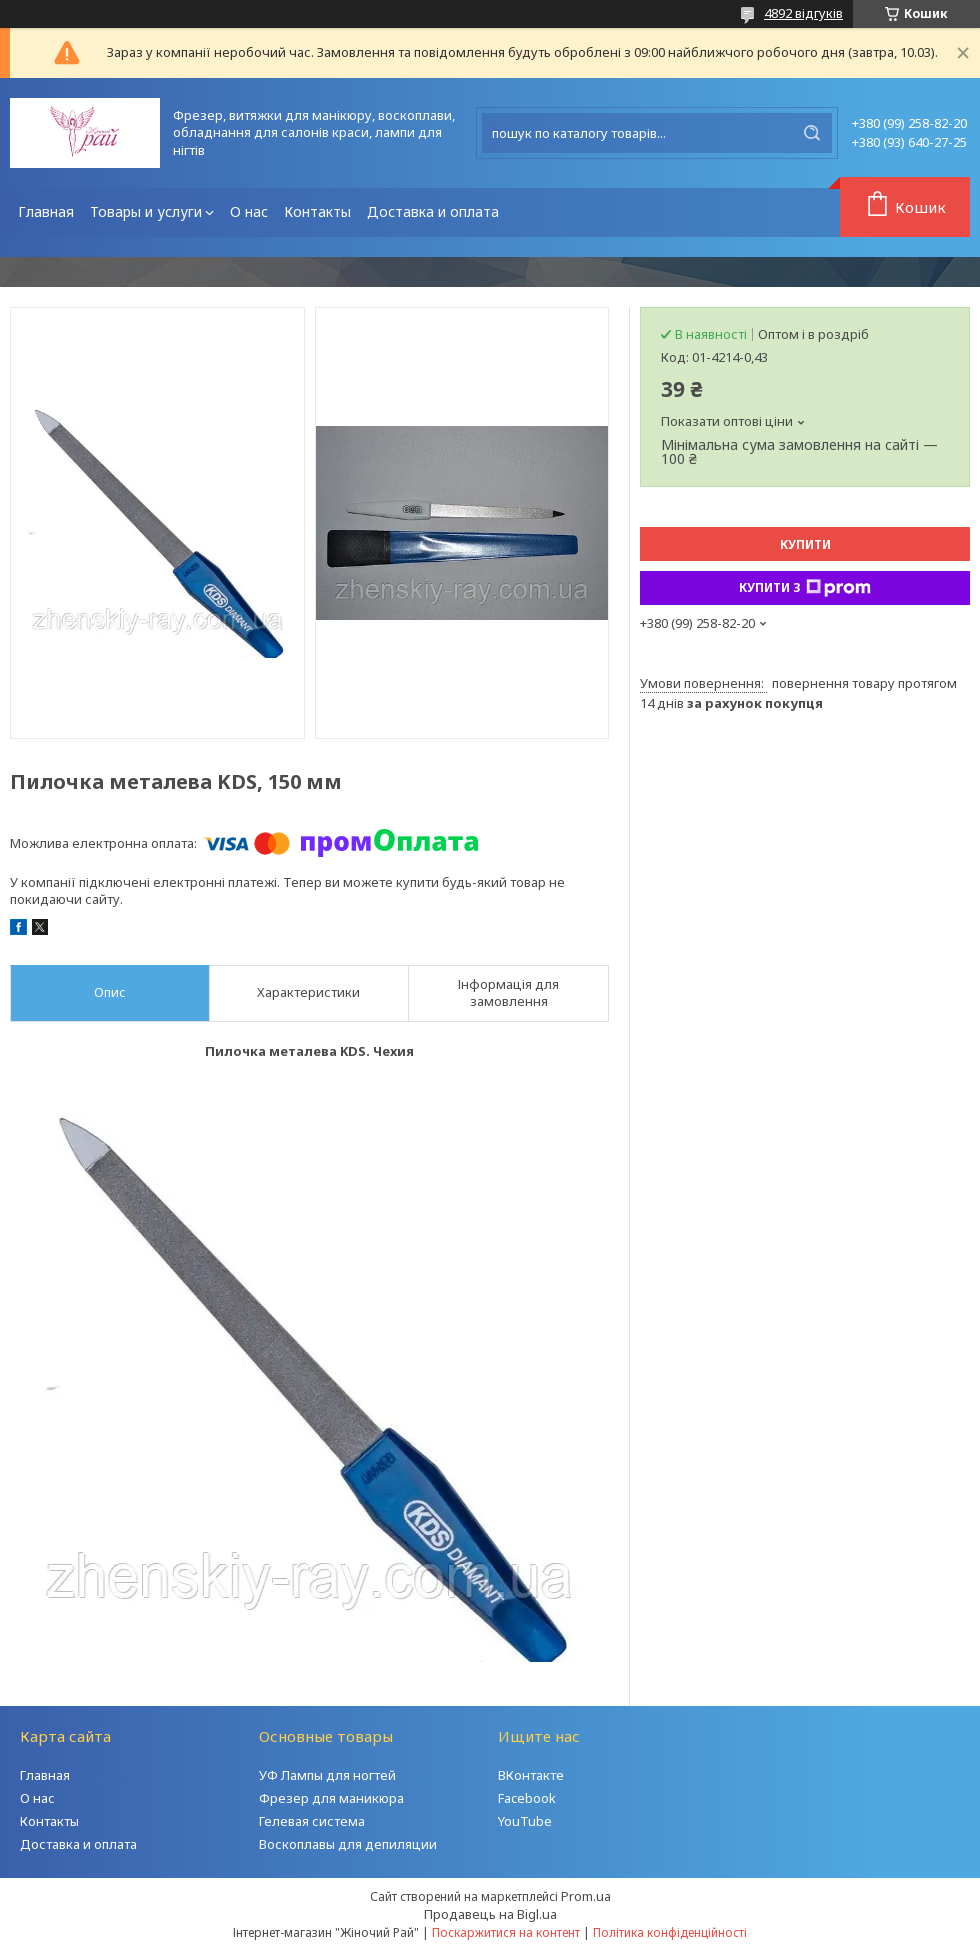 The width and height of the screenshot is (980, 1952). Describe the element at coordinates (586, 1896) in the screenshot. I see `Prom.ua` at that location.